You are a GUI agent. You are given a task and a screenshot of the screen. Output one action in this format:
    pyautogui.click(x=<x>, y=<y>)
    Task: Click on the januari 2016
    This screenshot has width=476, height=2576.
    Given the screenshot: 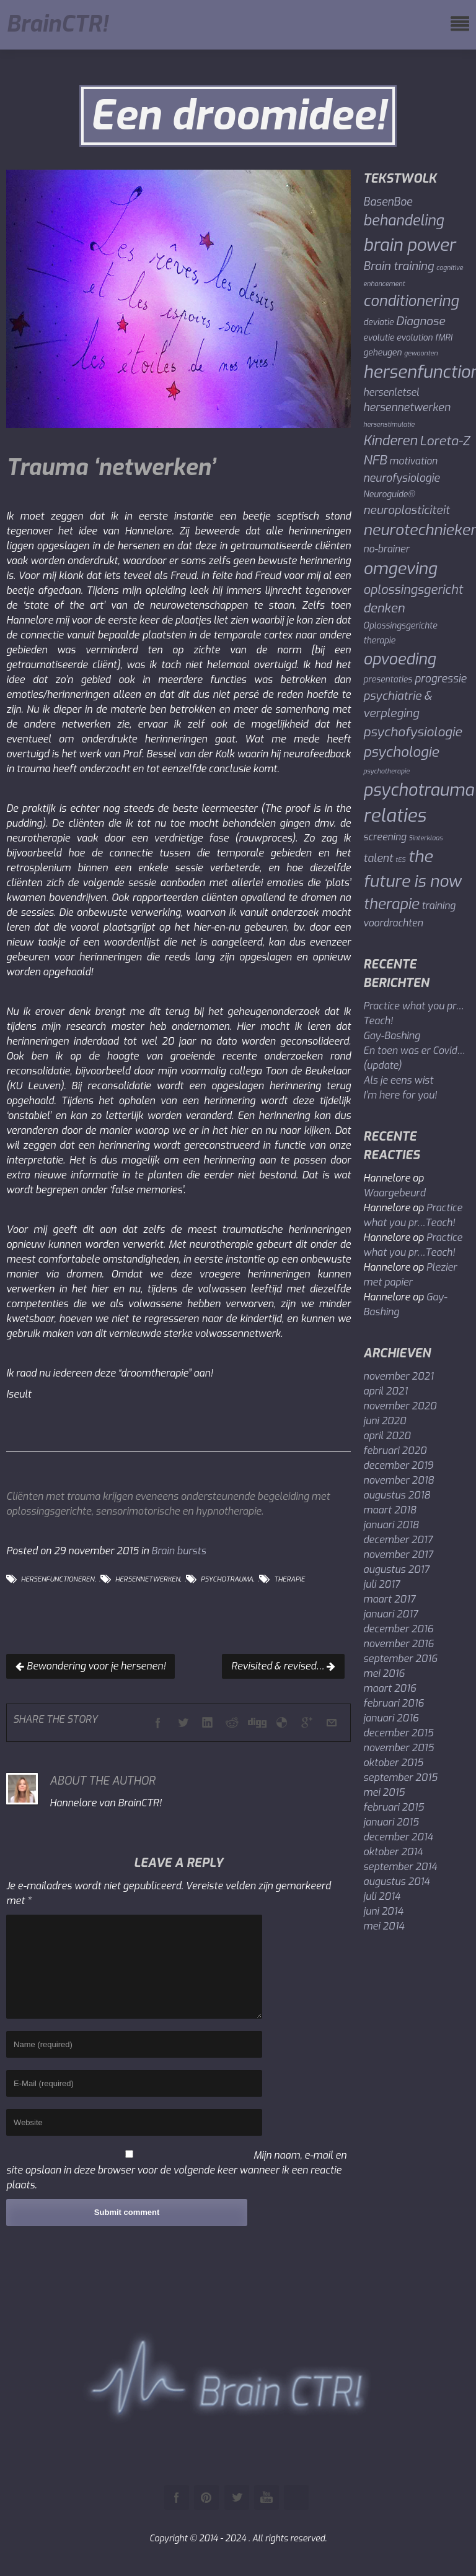 What is the action you would take?
    pyautogui.click(x=390, y=1718)
    